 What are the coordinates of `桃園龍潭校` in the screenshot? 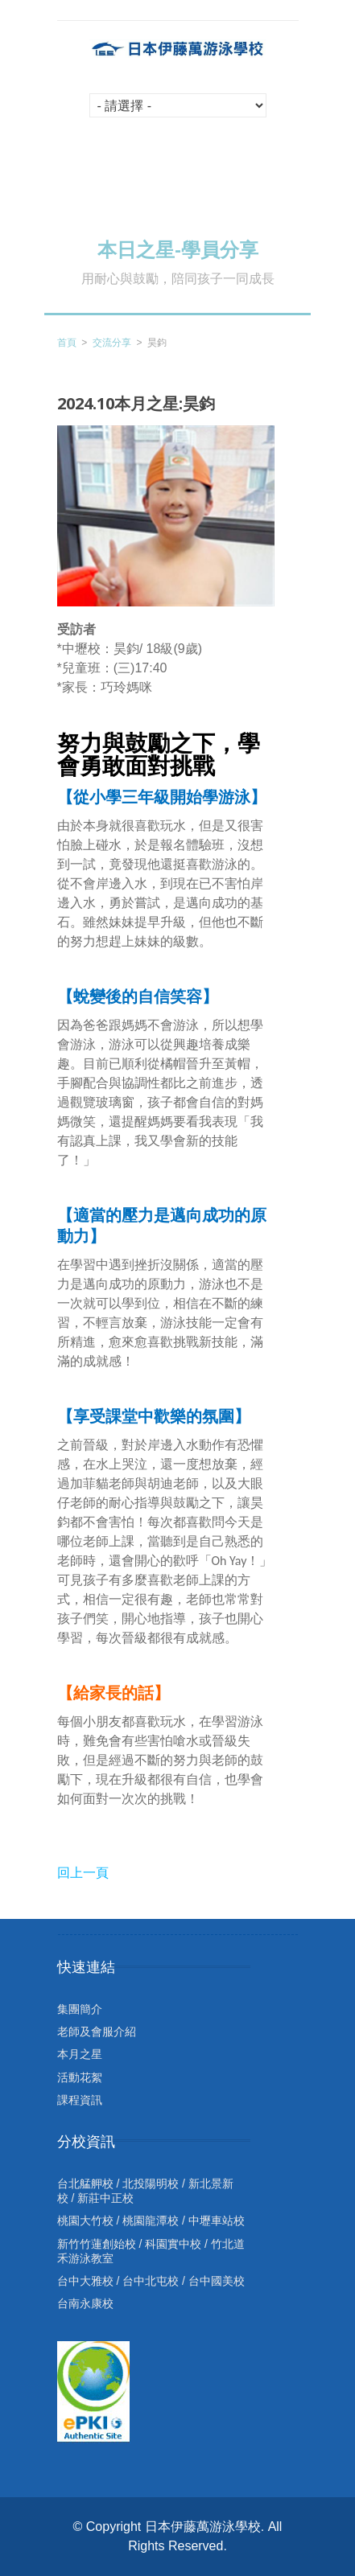 It's located at (150, 2220).